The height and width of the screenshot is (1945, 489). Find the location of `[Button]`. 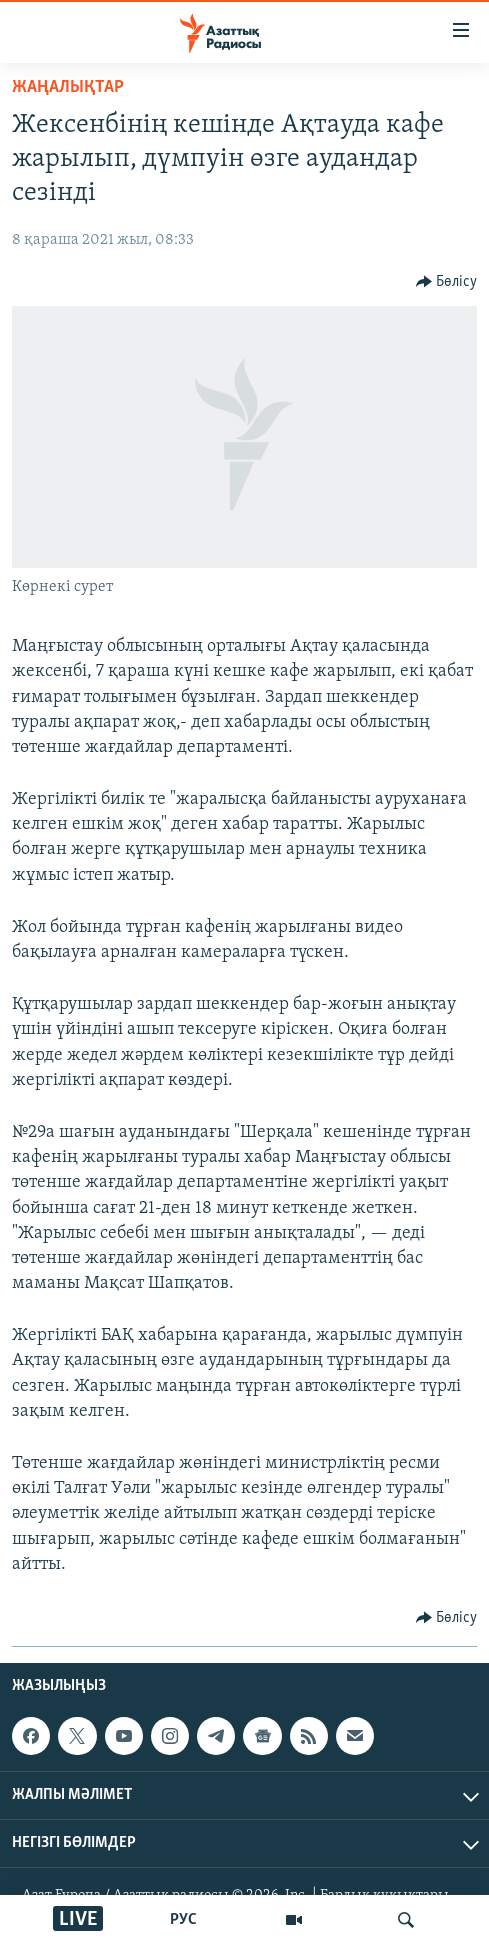

[Button] is located at coordinates (447, 282).